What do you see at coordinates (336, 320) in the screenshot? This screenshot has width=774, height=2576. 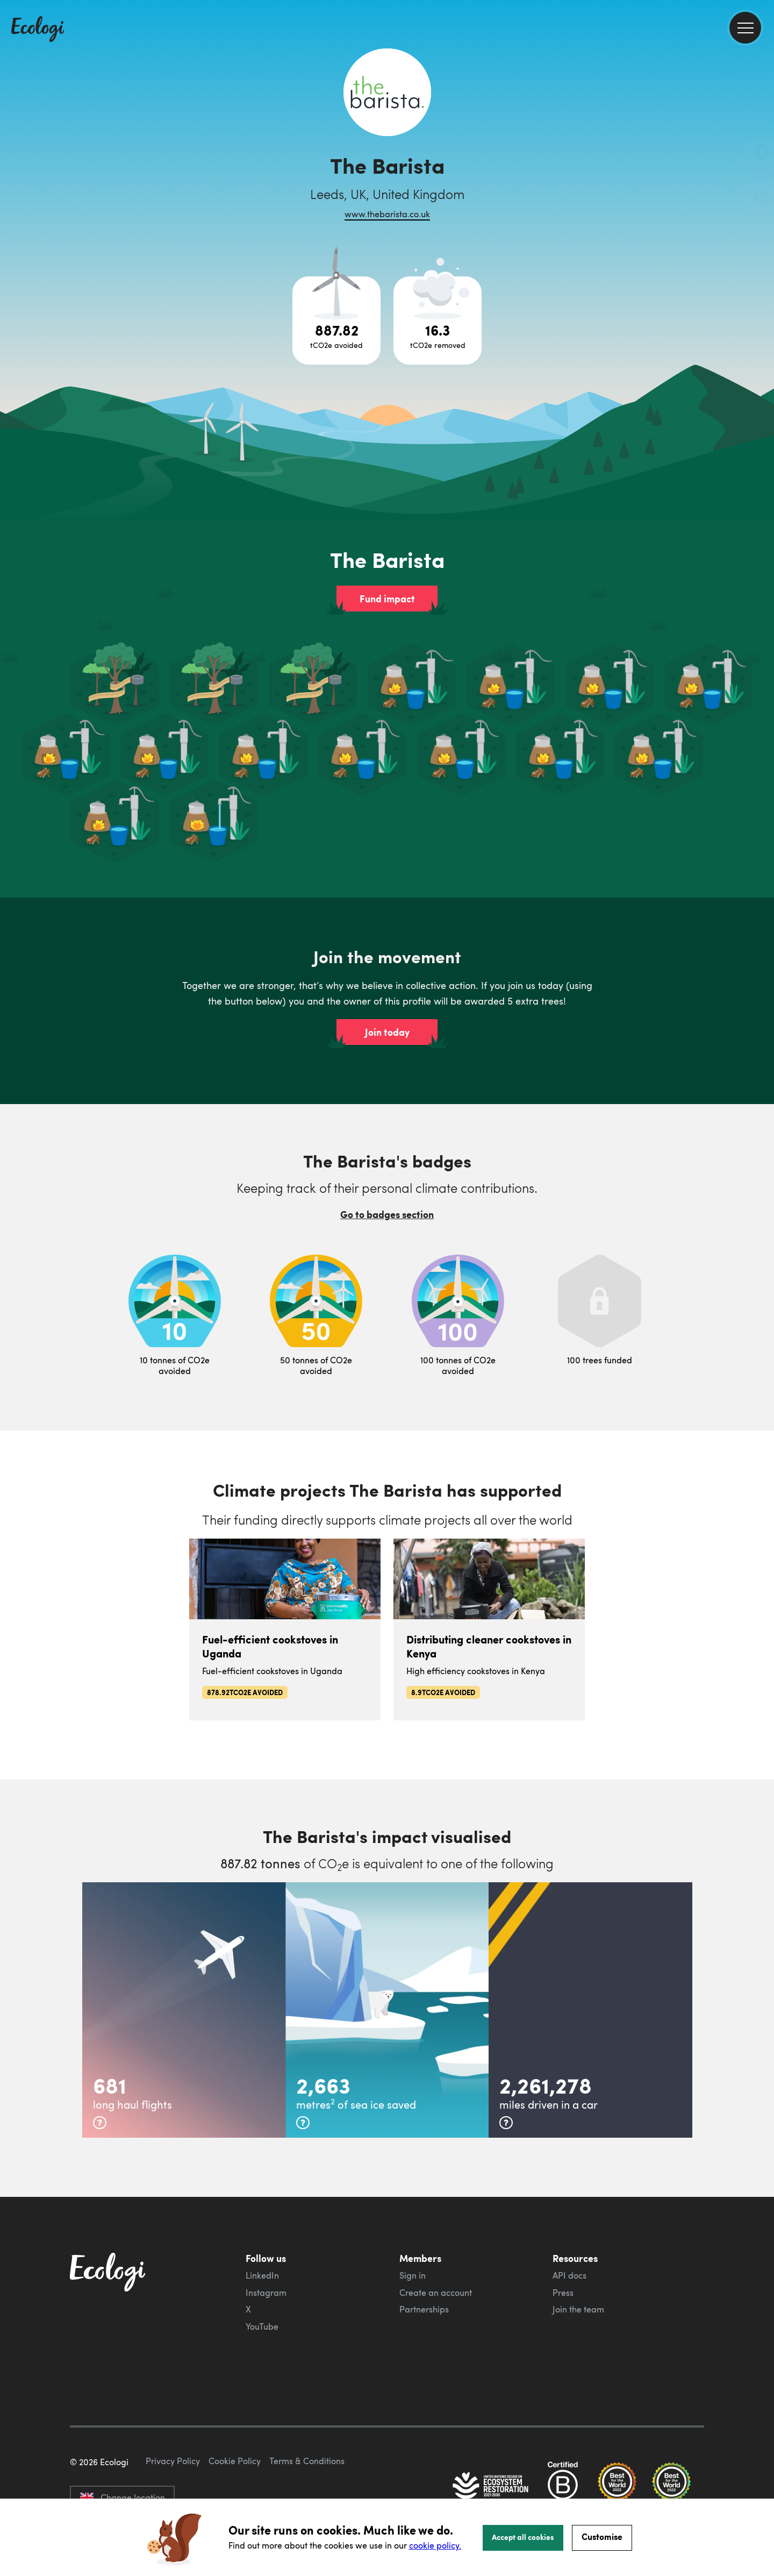 I see `[Open carbon avoidance project breakdown]` at bounding box center [336, 320].